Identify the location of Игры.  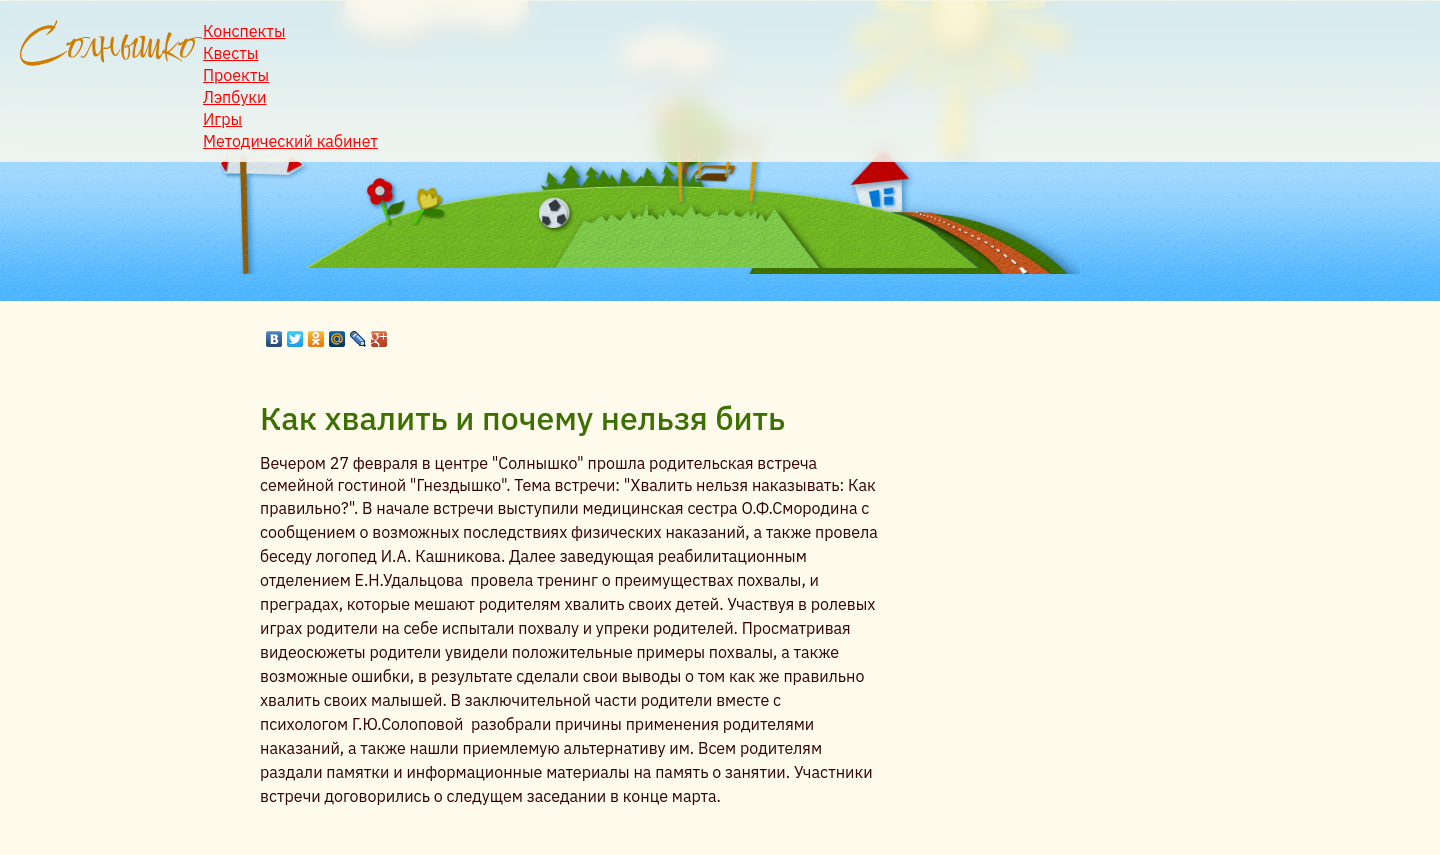
(222, 119).